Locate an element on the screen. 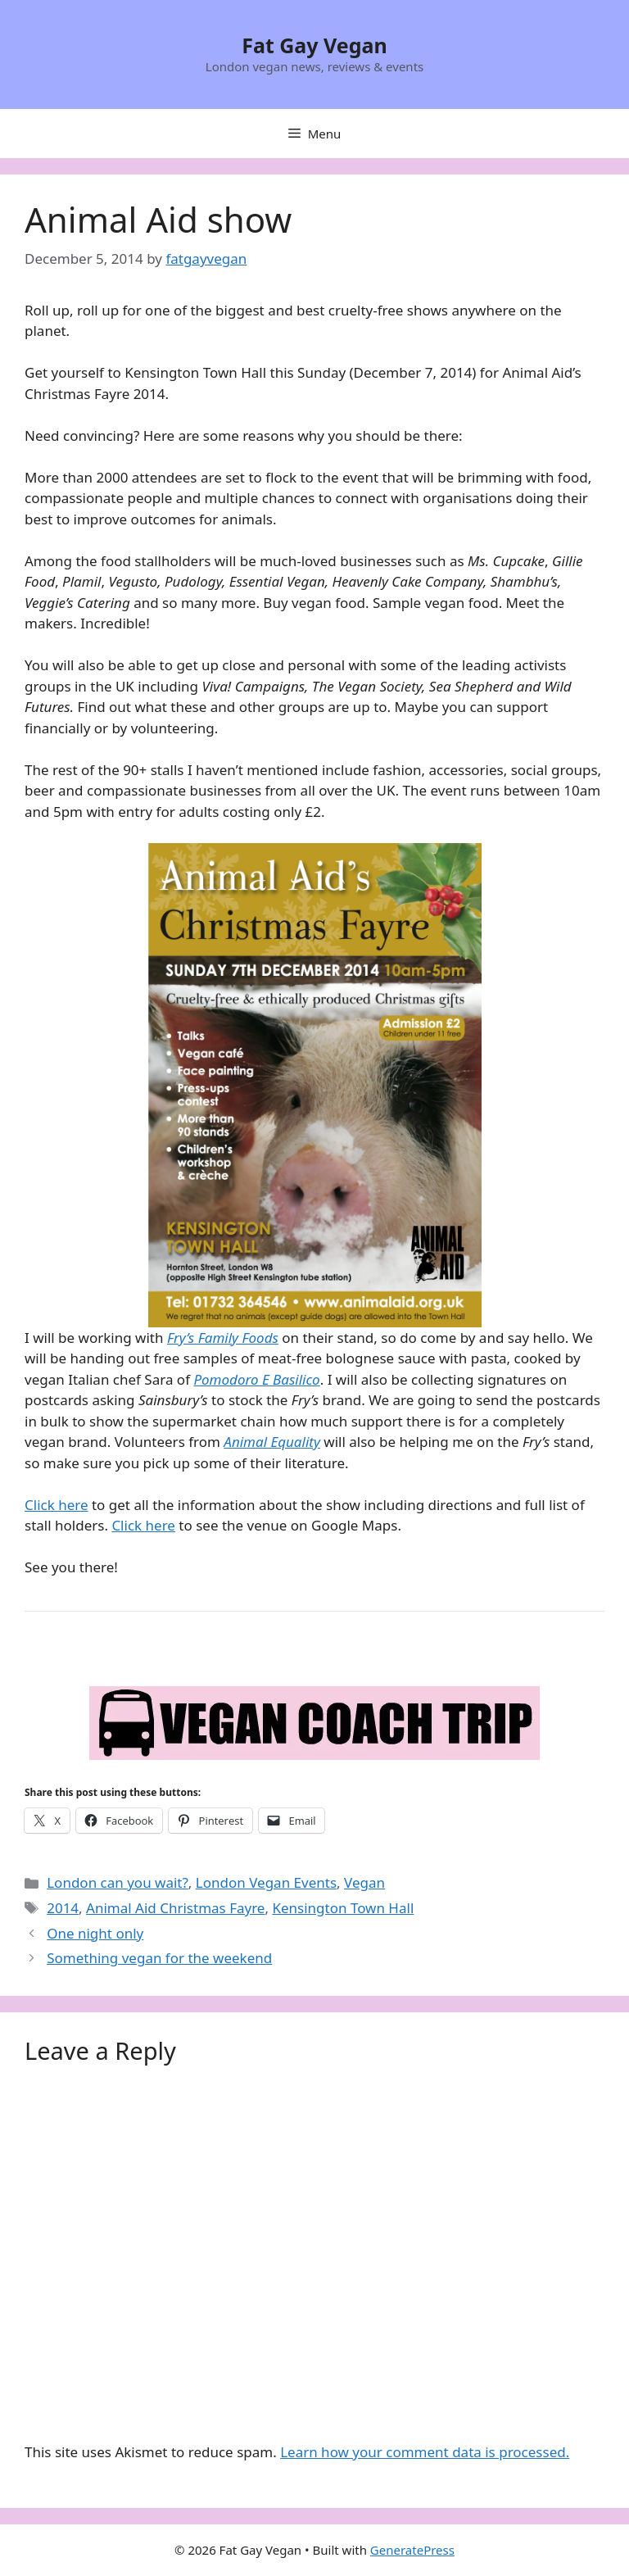 The image size is (629, 2576). Vegan is located at coordinates (364, 1882).